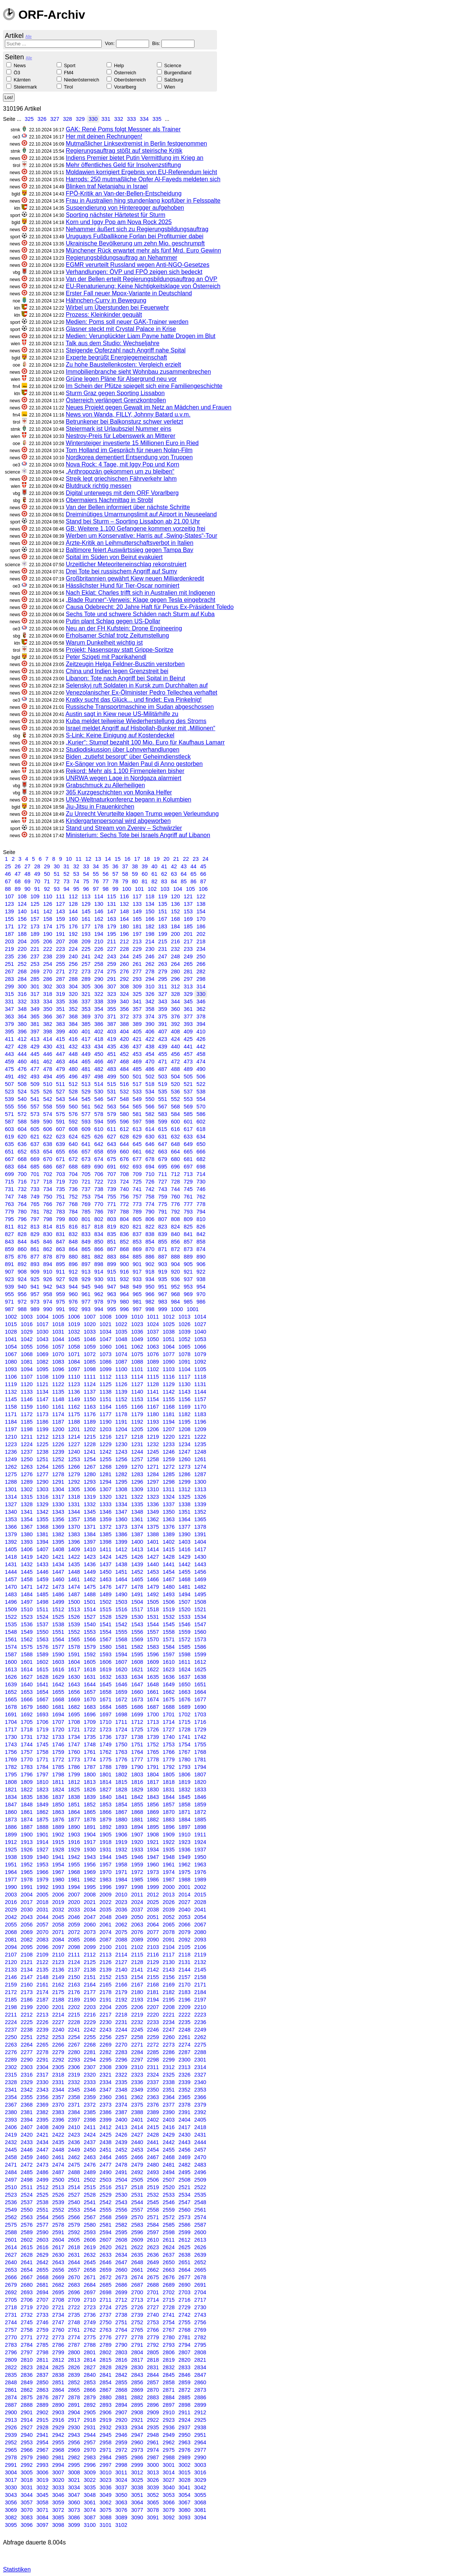 Image resolution: width=452 pixels, height=2576 pixels. What do you see at coordinates (137, 1707) in the screenshot?
I see `1686` at bounding box center [137, 1707].